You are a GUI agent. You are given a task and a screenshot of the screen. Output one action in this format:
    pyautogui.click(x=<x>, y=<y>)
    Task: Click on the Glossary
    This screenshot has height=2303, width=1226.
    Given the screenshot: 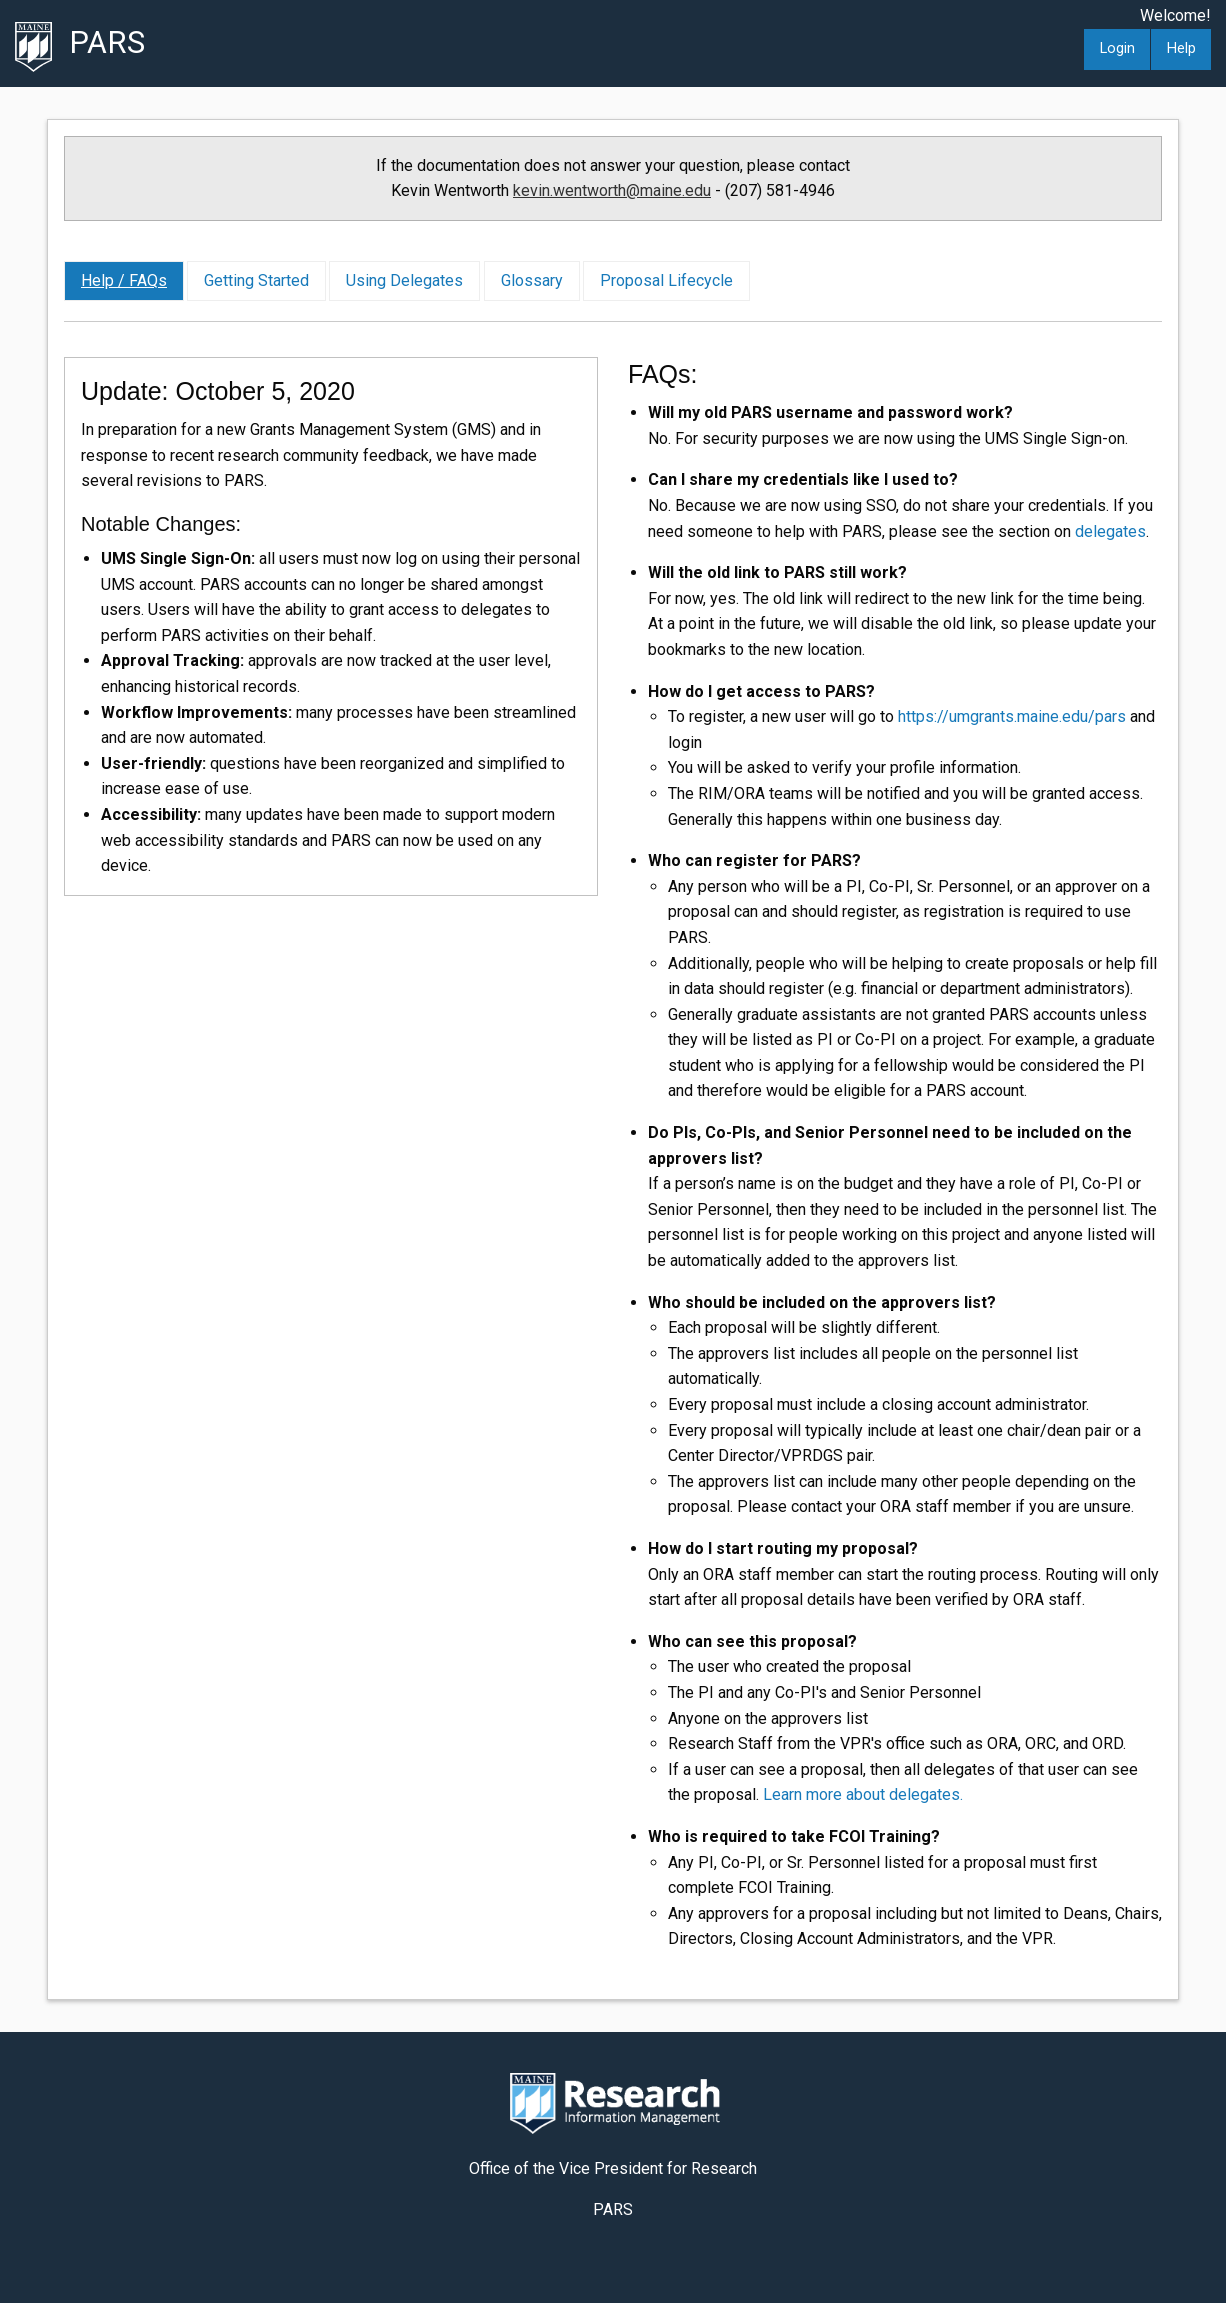 What is the action you would take?
    pyautogui.click(x=532, y=280)
    